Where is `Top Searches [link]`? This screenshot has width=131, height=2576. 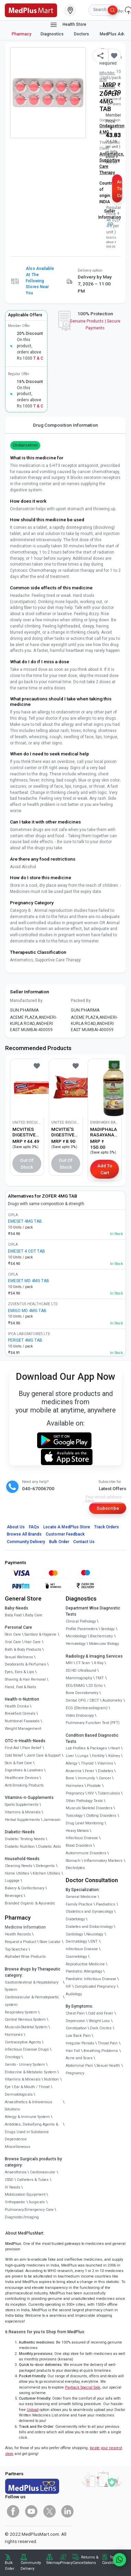
Top Searches [link] is located at coordinates (16, 1949).